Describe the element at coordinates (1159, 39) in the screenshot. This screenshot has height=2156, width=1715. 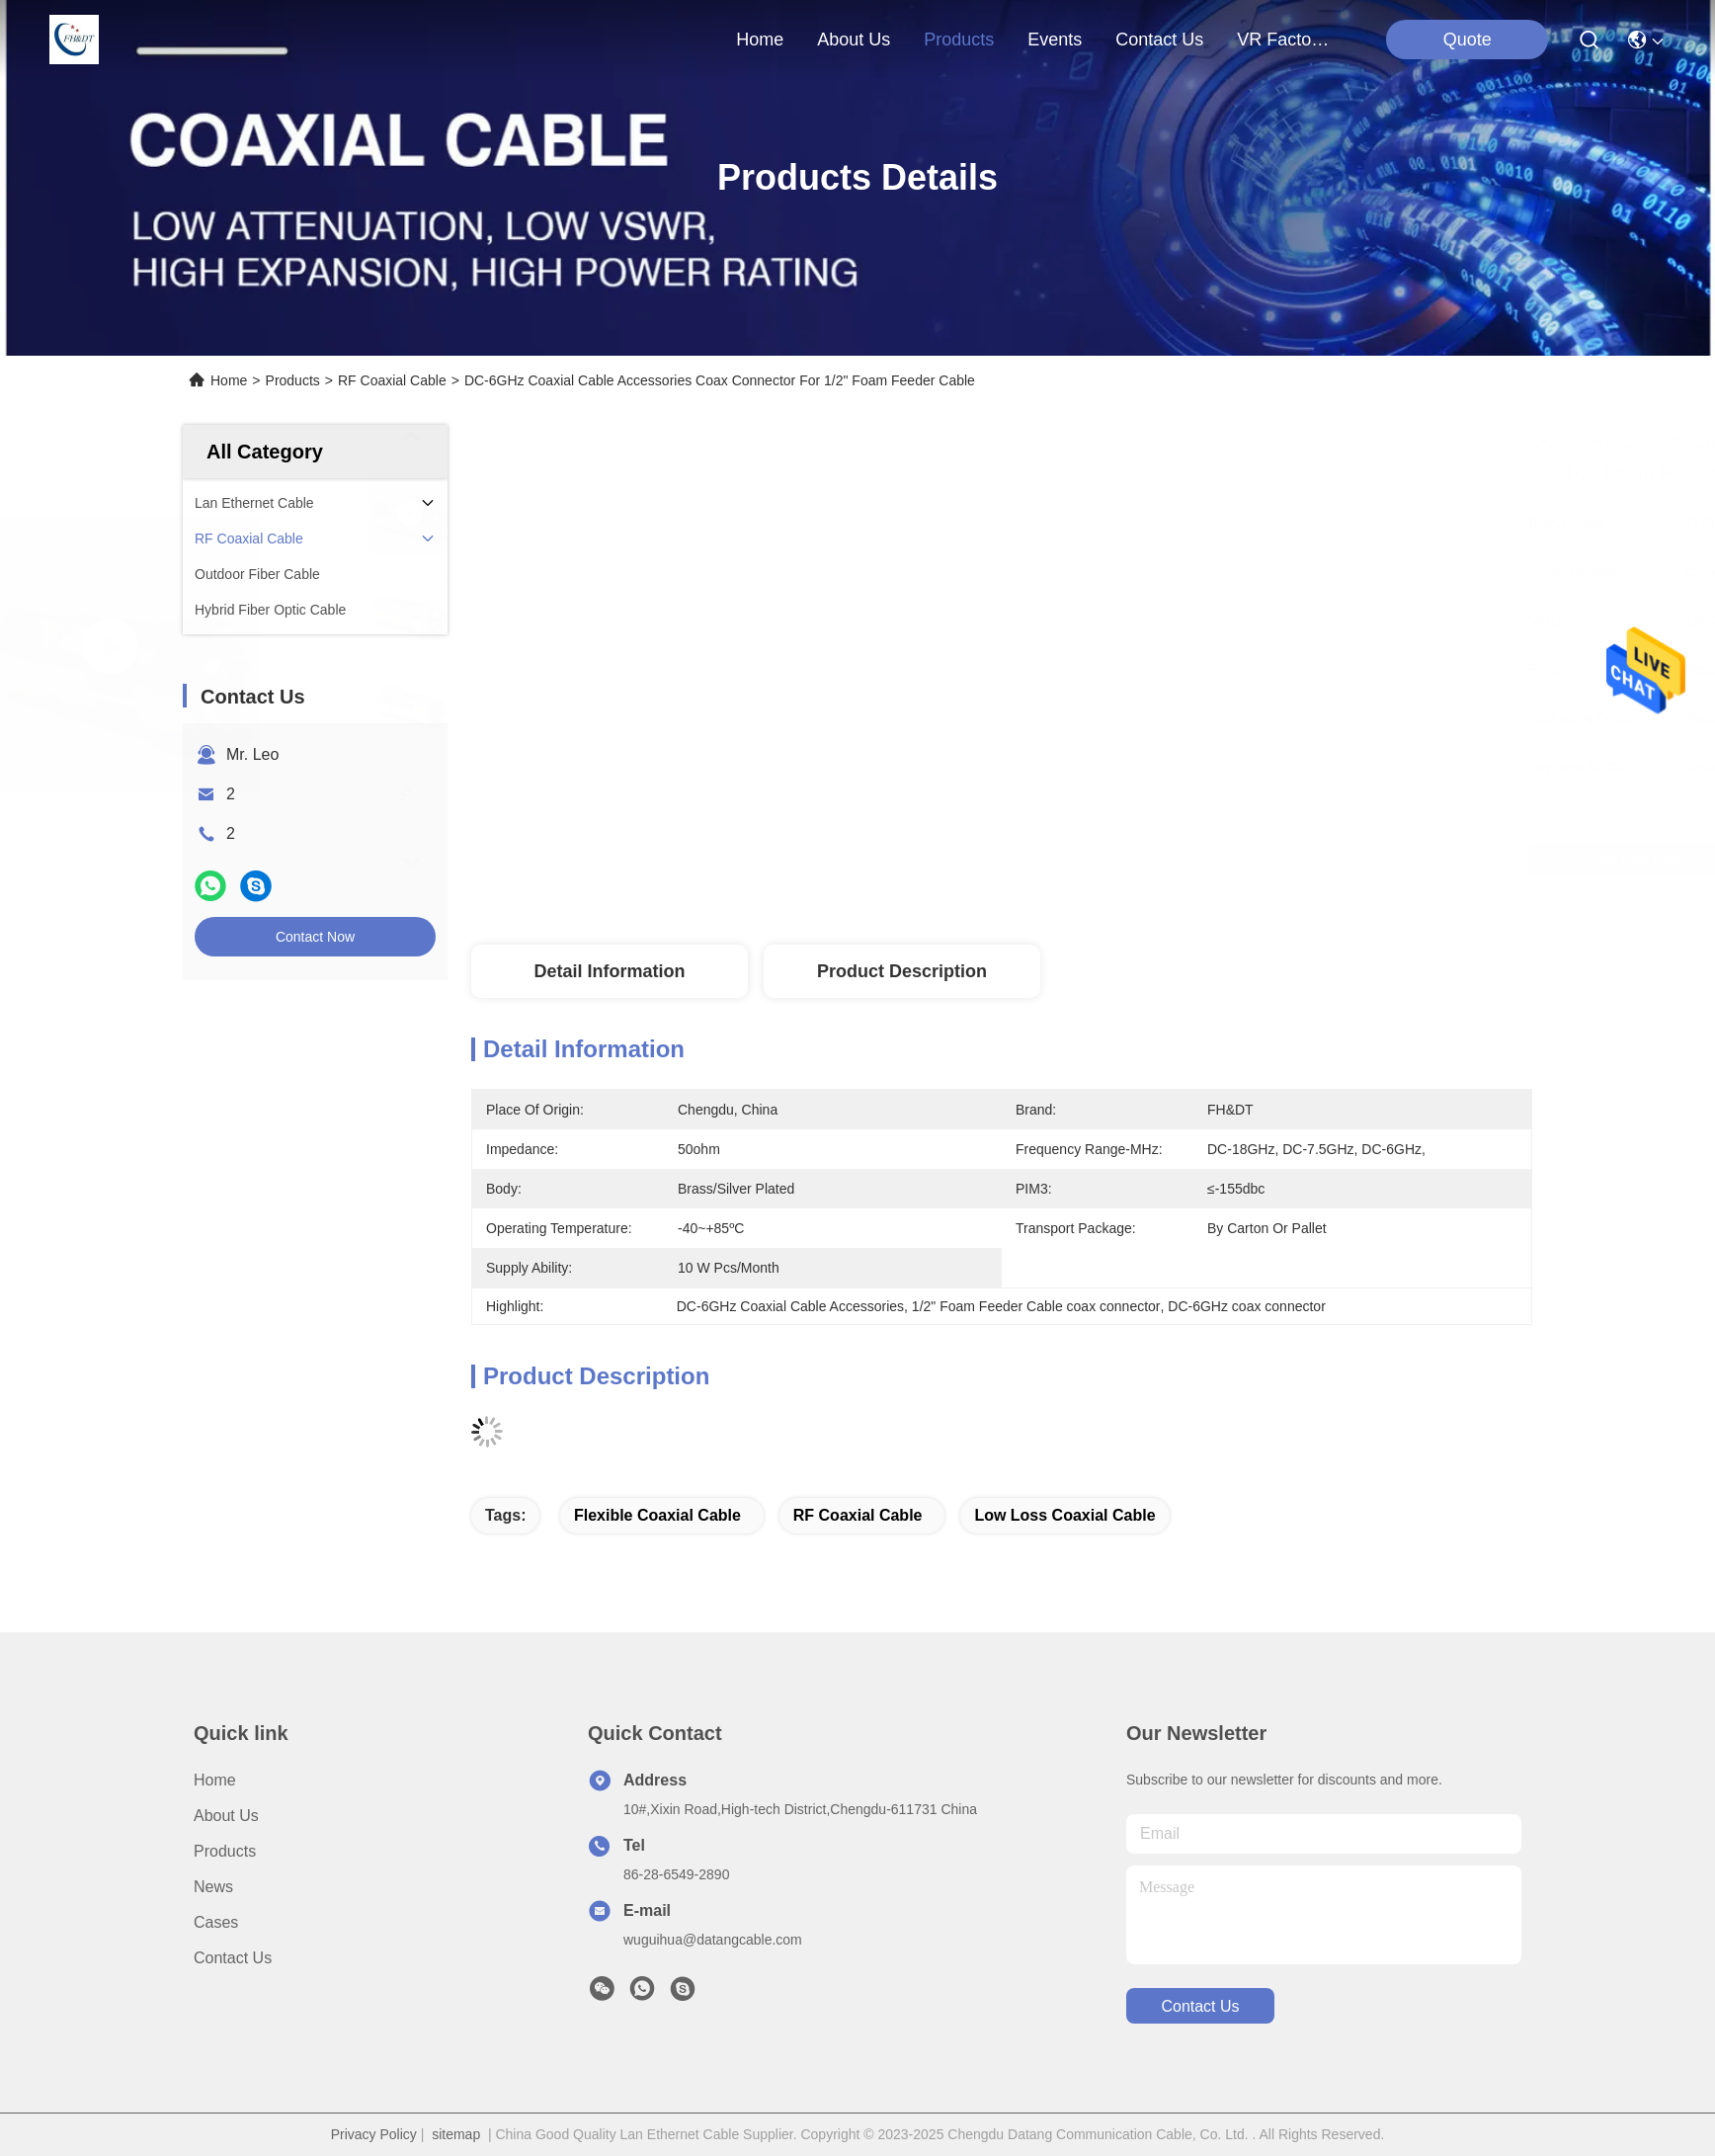
I see `contact us` at that location.